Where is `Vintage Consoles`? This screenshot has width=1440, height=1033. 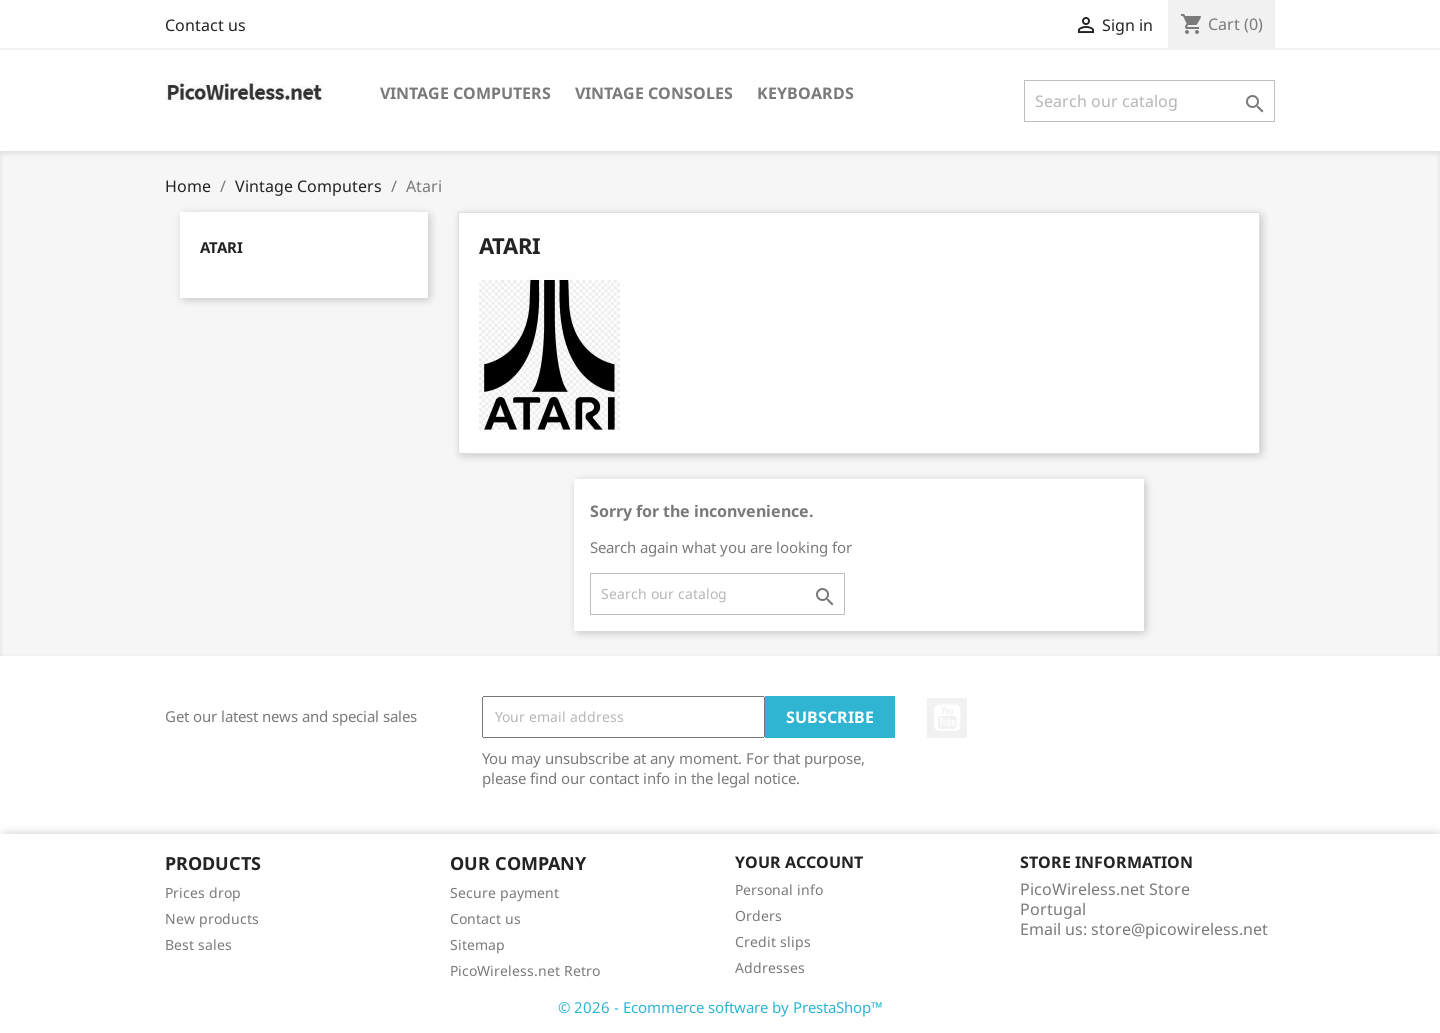 Vintage Consoles is located at coordinates (654, 93).